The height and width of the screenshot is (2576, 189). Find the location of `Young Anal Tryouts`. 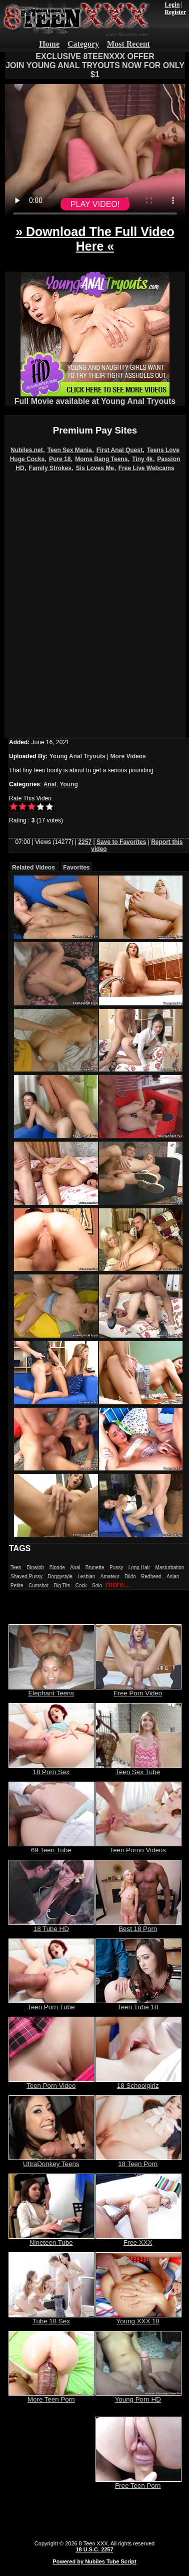

Young Anal Tryouts is located at coordinates (78, 756).